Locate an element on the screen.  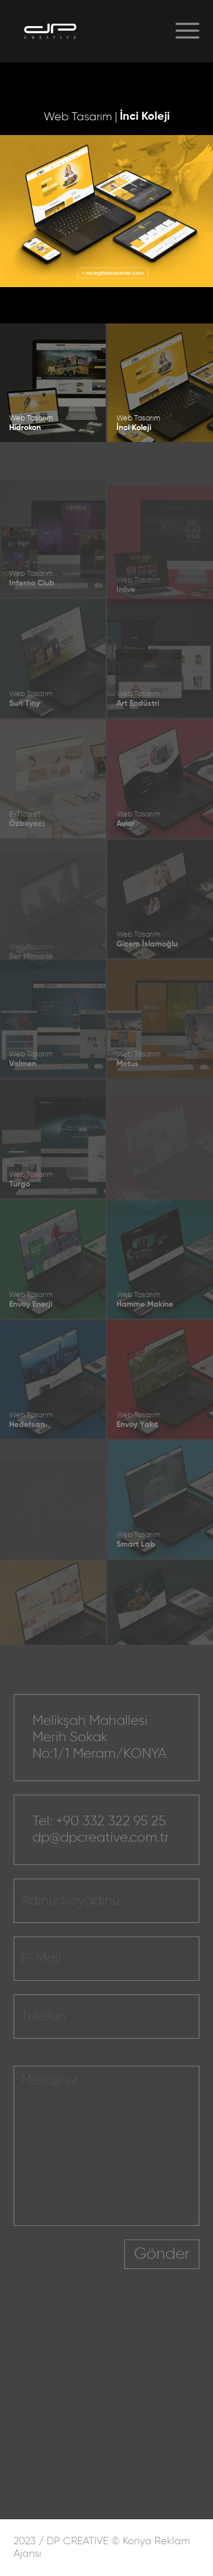
dp@dpcreative.com.tr is located at coordinates (100, 1856).